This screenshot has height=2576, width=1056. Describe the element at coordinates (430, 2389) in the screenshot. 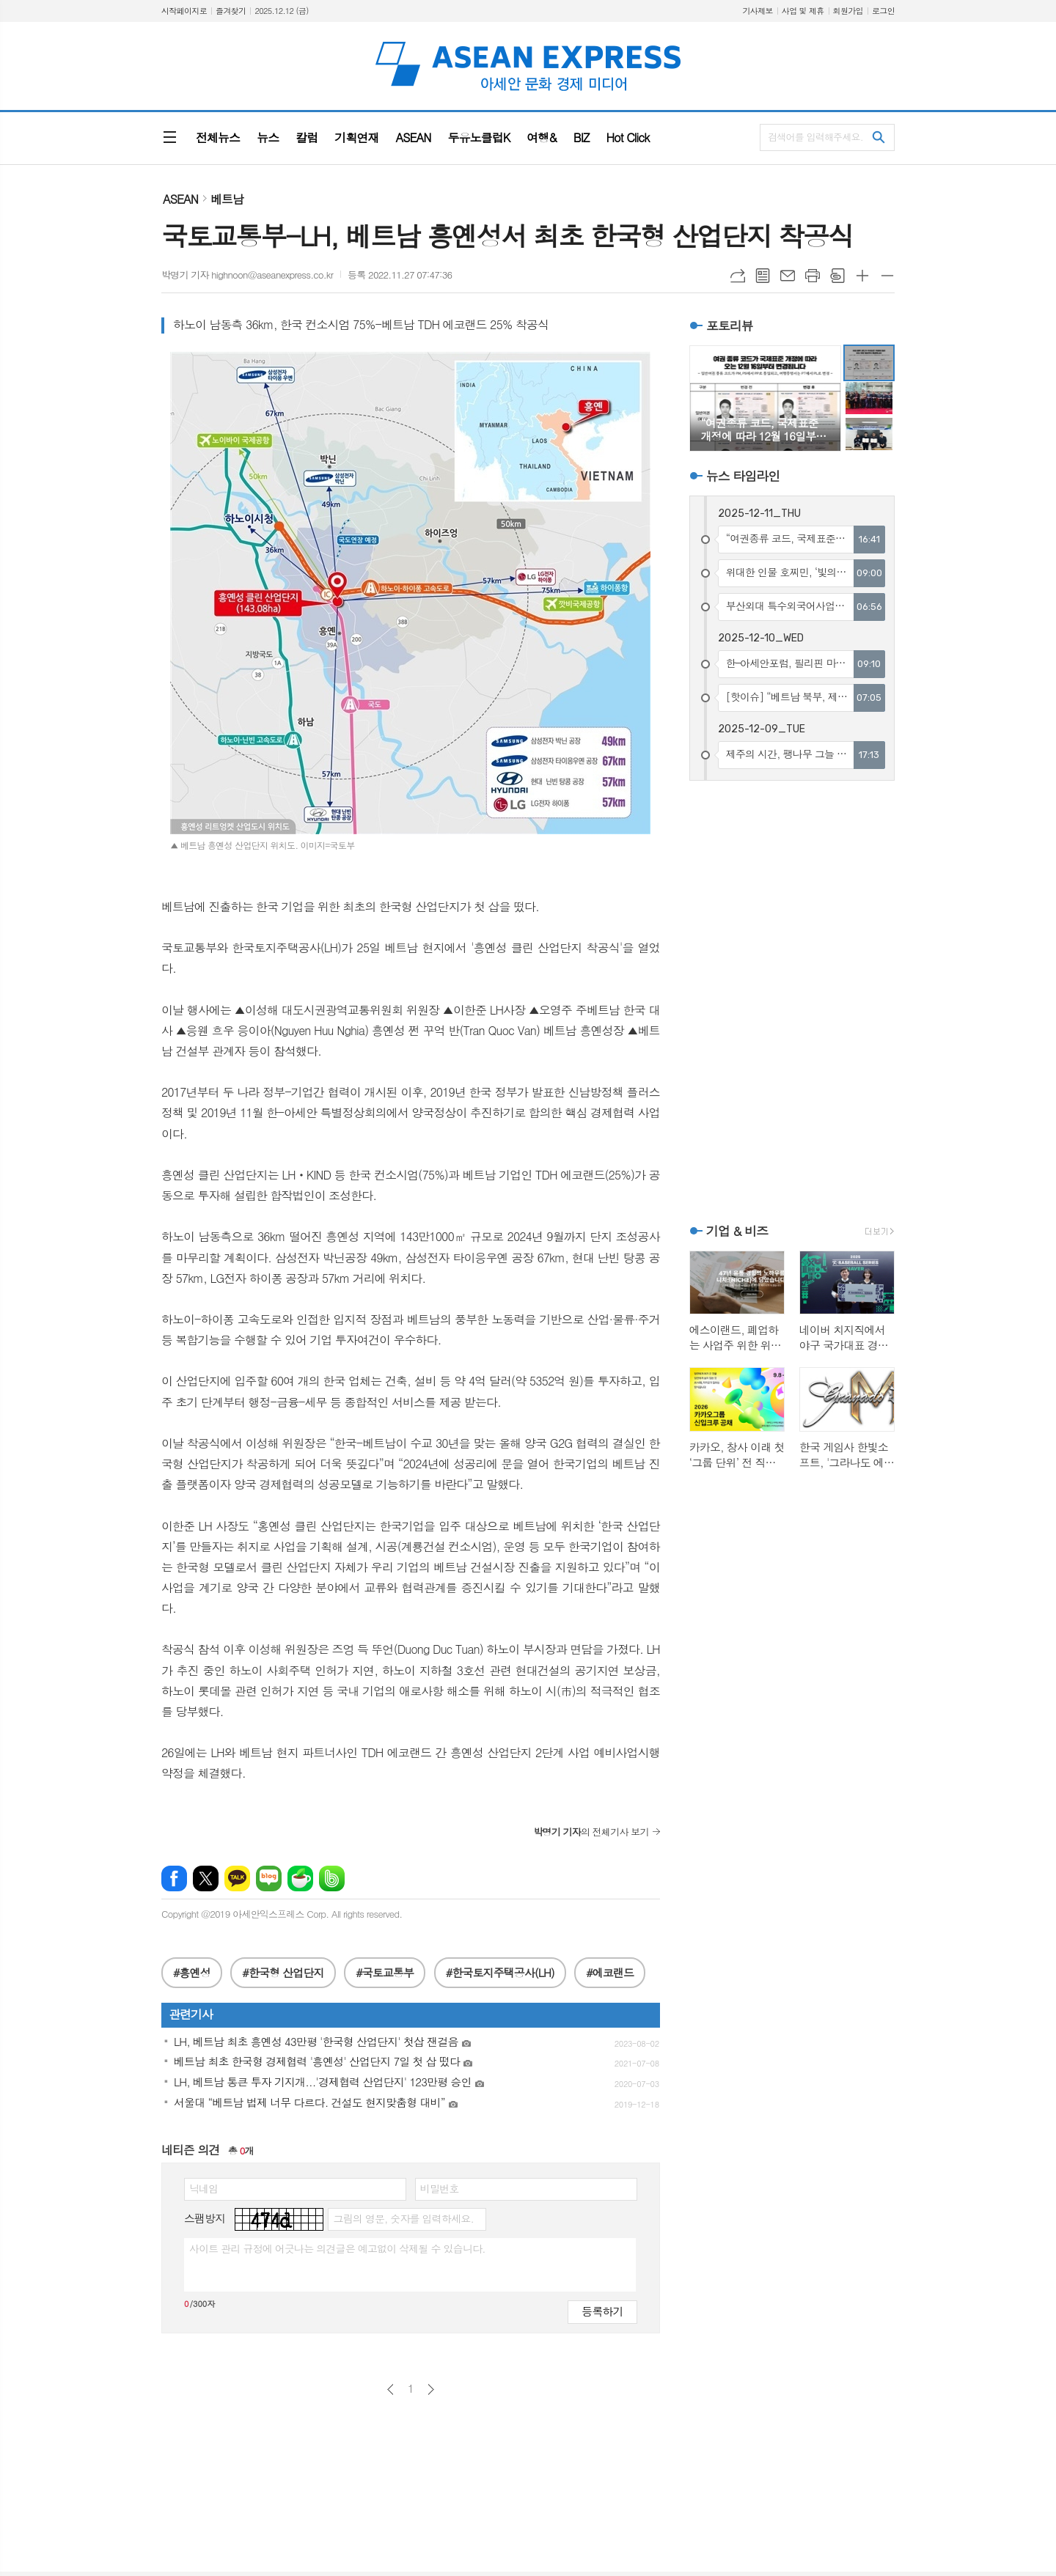

I see `다음` at that location.